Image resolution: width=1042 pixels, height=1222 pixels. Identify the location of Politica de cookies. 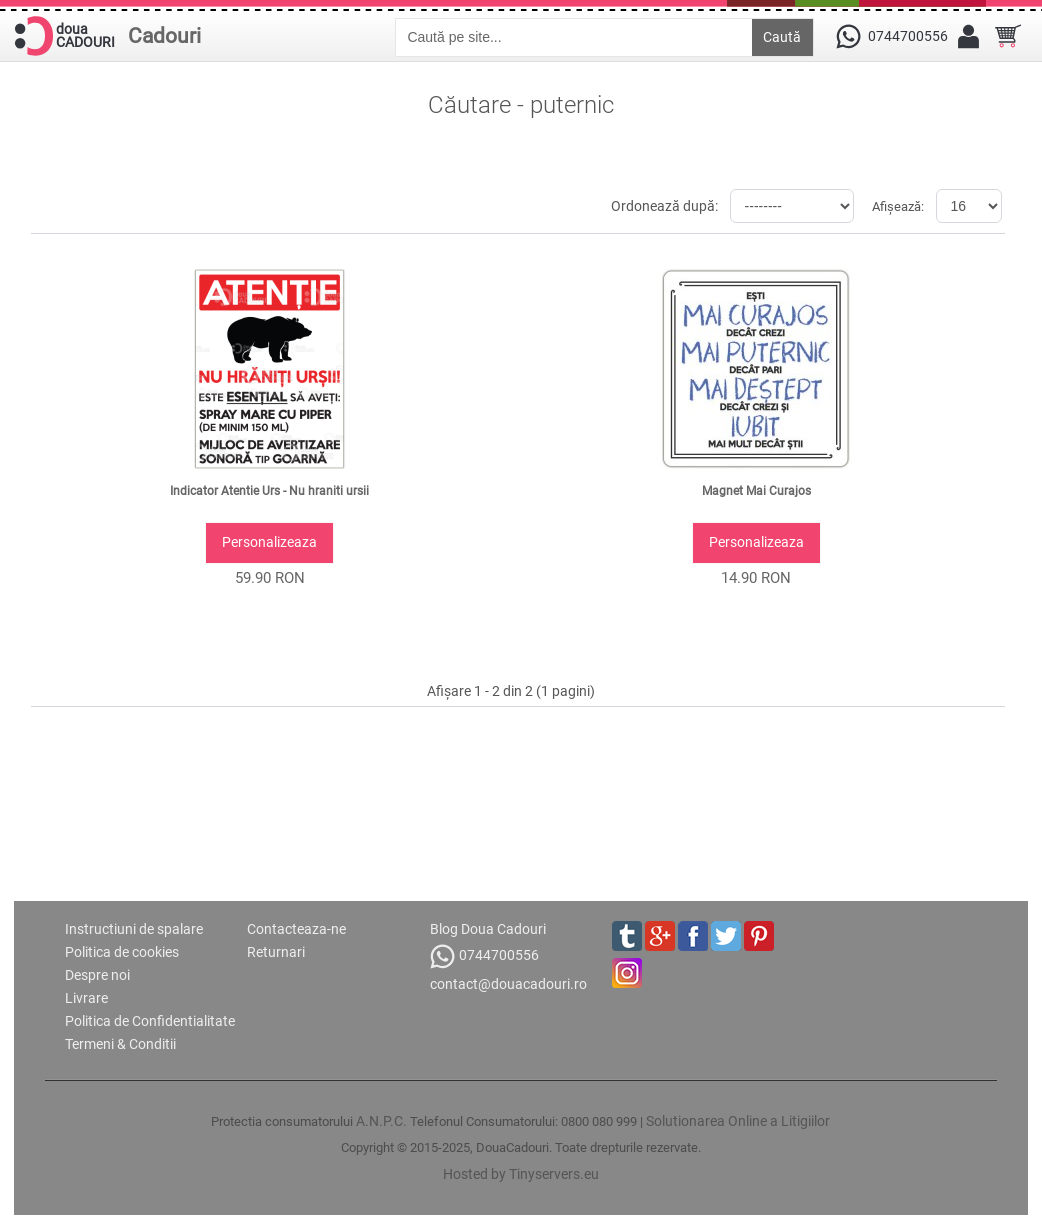
(122, 952).